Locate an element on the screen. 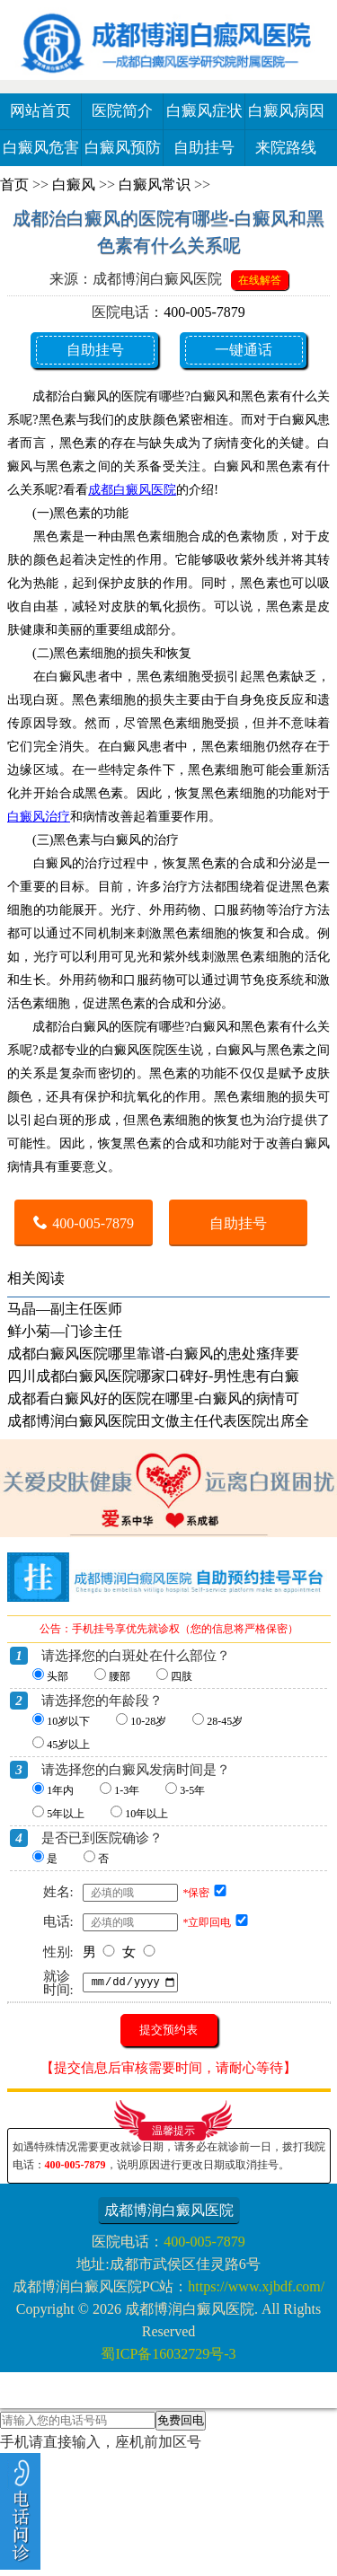 The height and width of the screenshot is (2576, 337). 自助挂号 is located at coordinates (204, 147).